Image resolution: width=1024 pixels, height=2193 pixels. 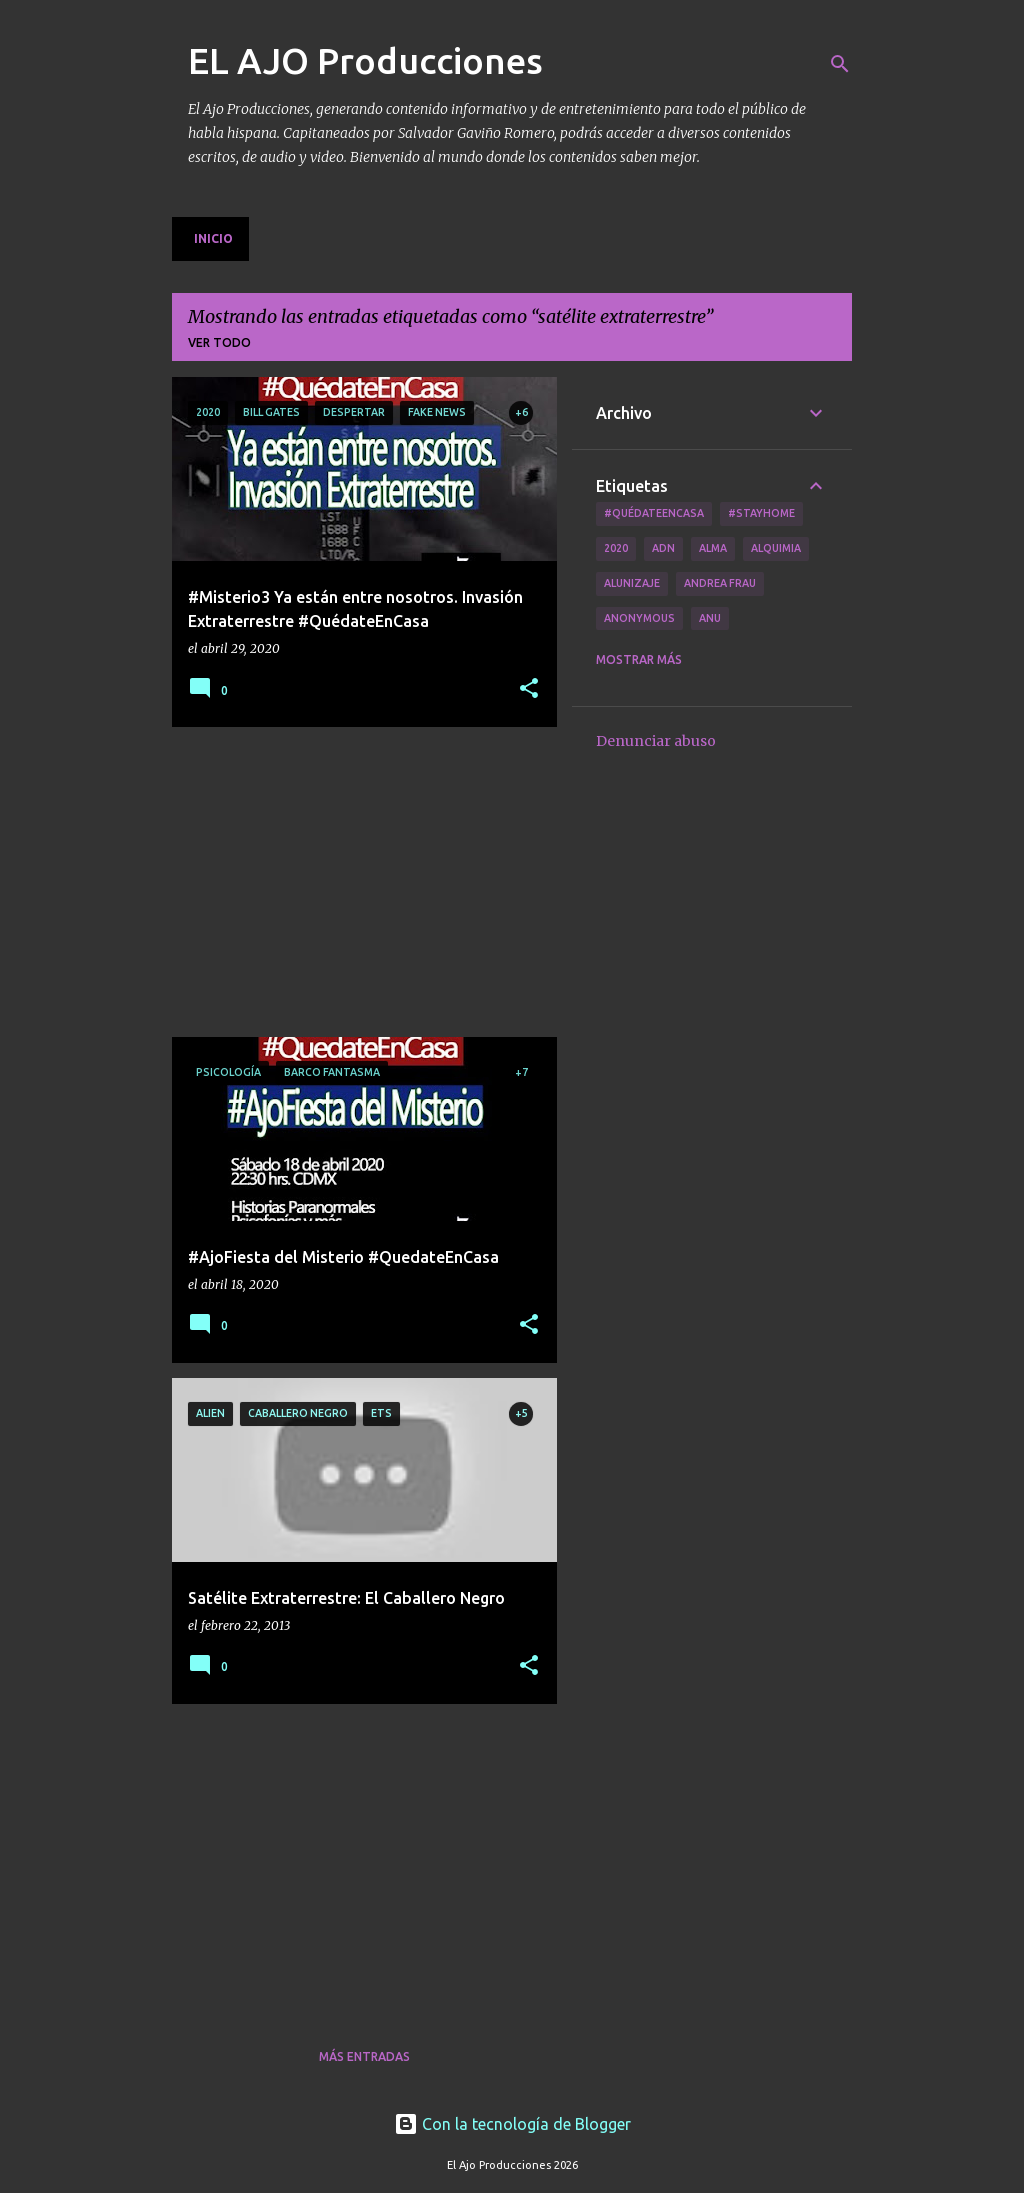 What do you see at coordinates (219, 342) in the screenshot?
I see `Ver todo` at bounding box center [219, 342].